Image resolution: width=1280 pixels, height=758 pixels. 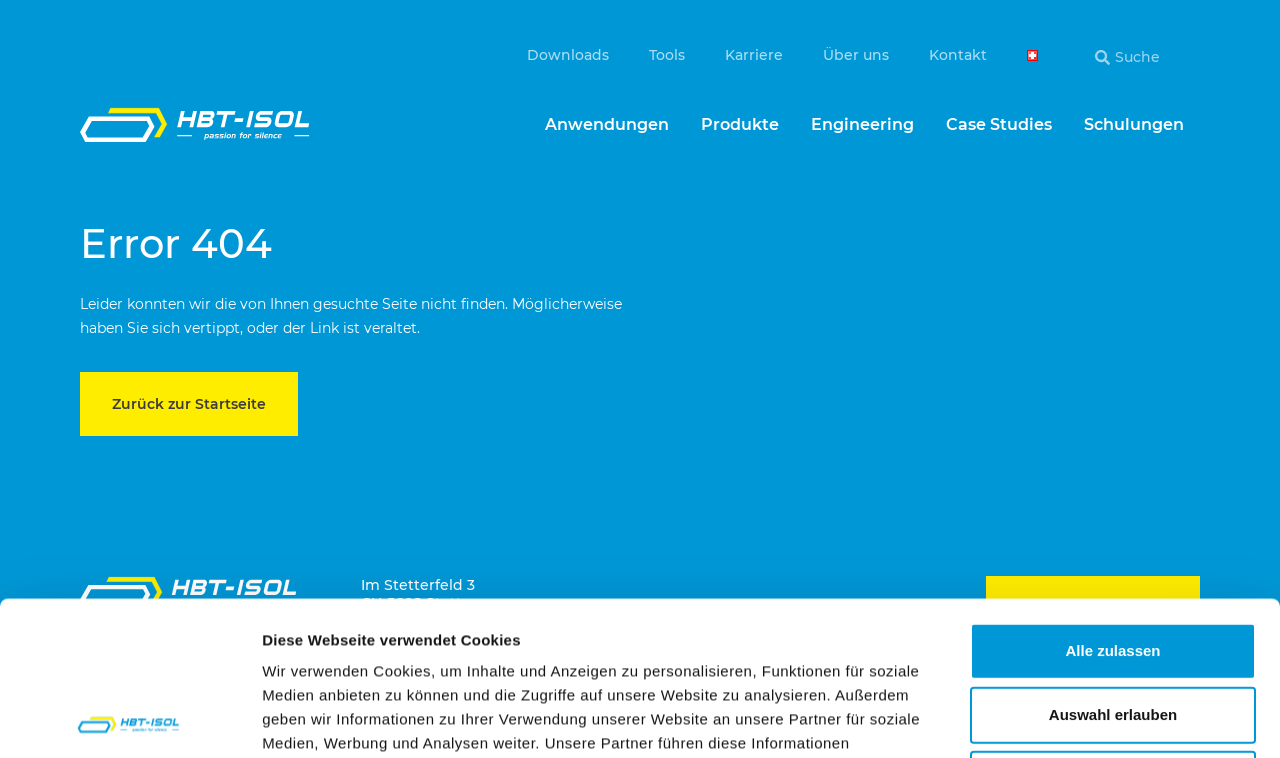 I want to click on Anwendungen, so click(x=607, y=124).